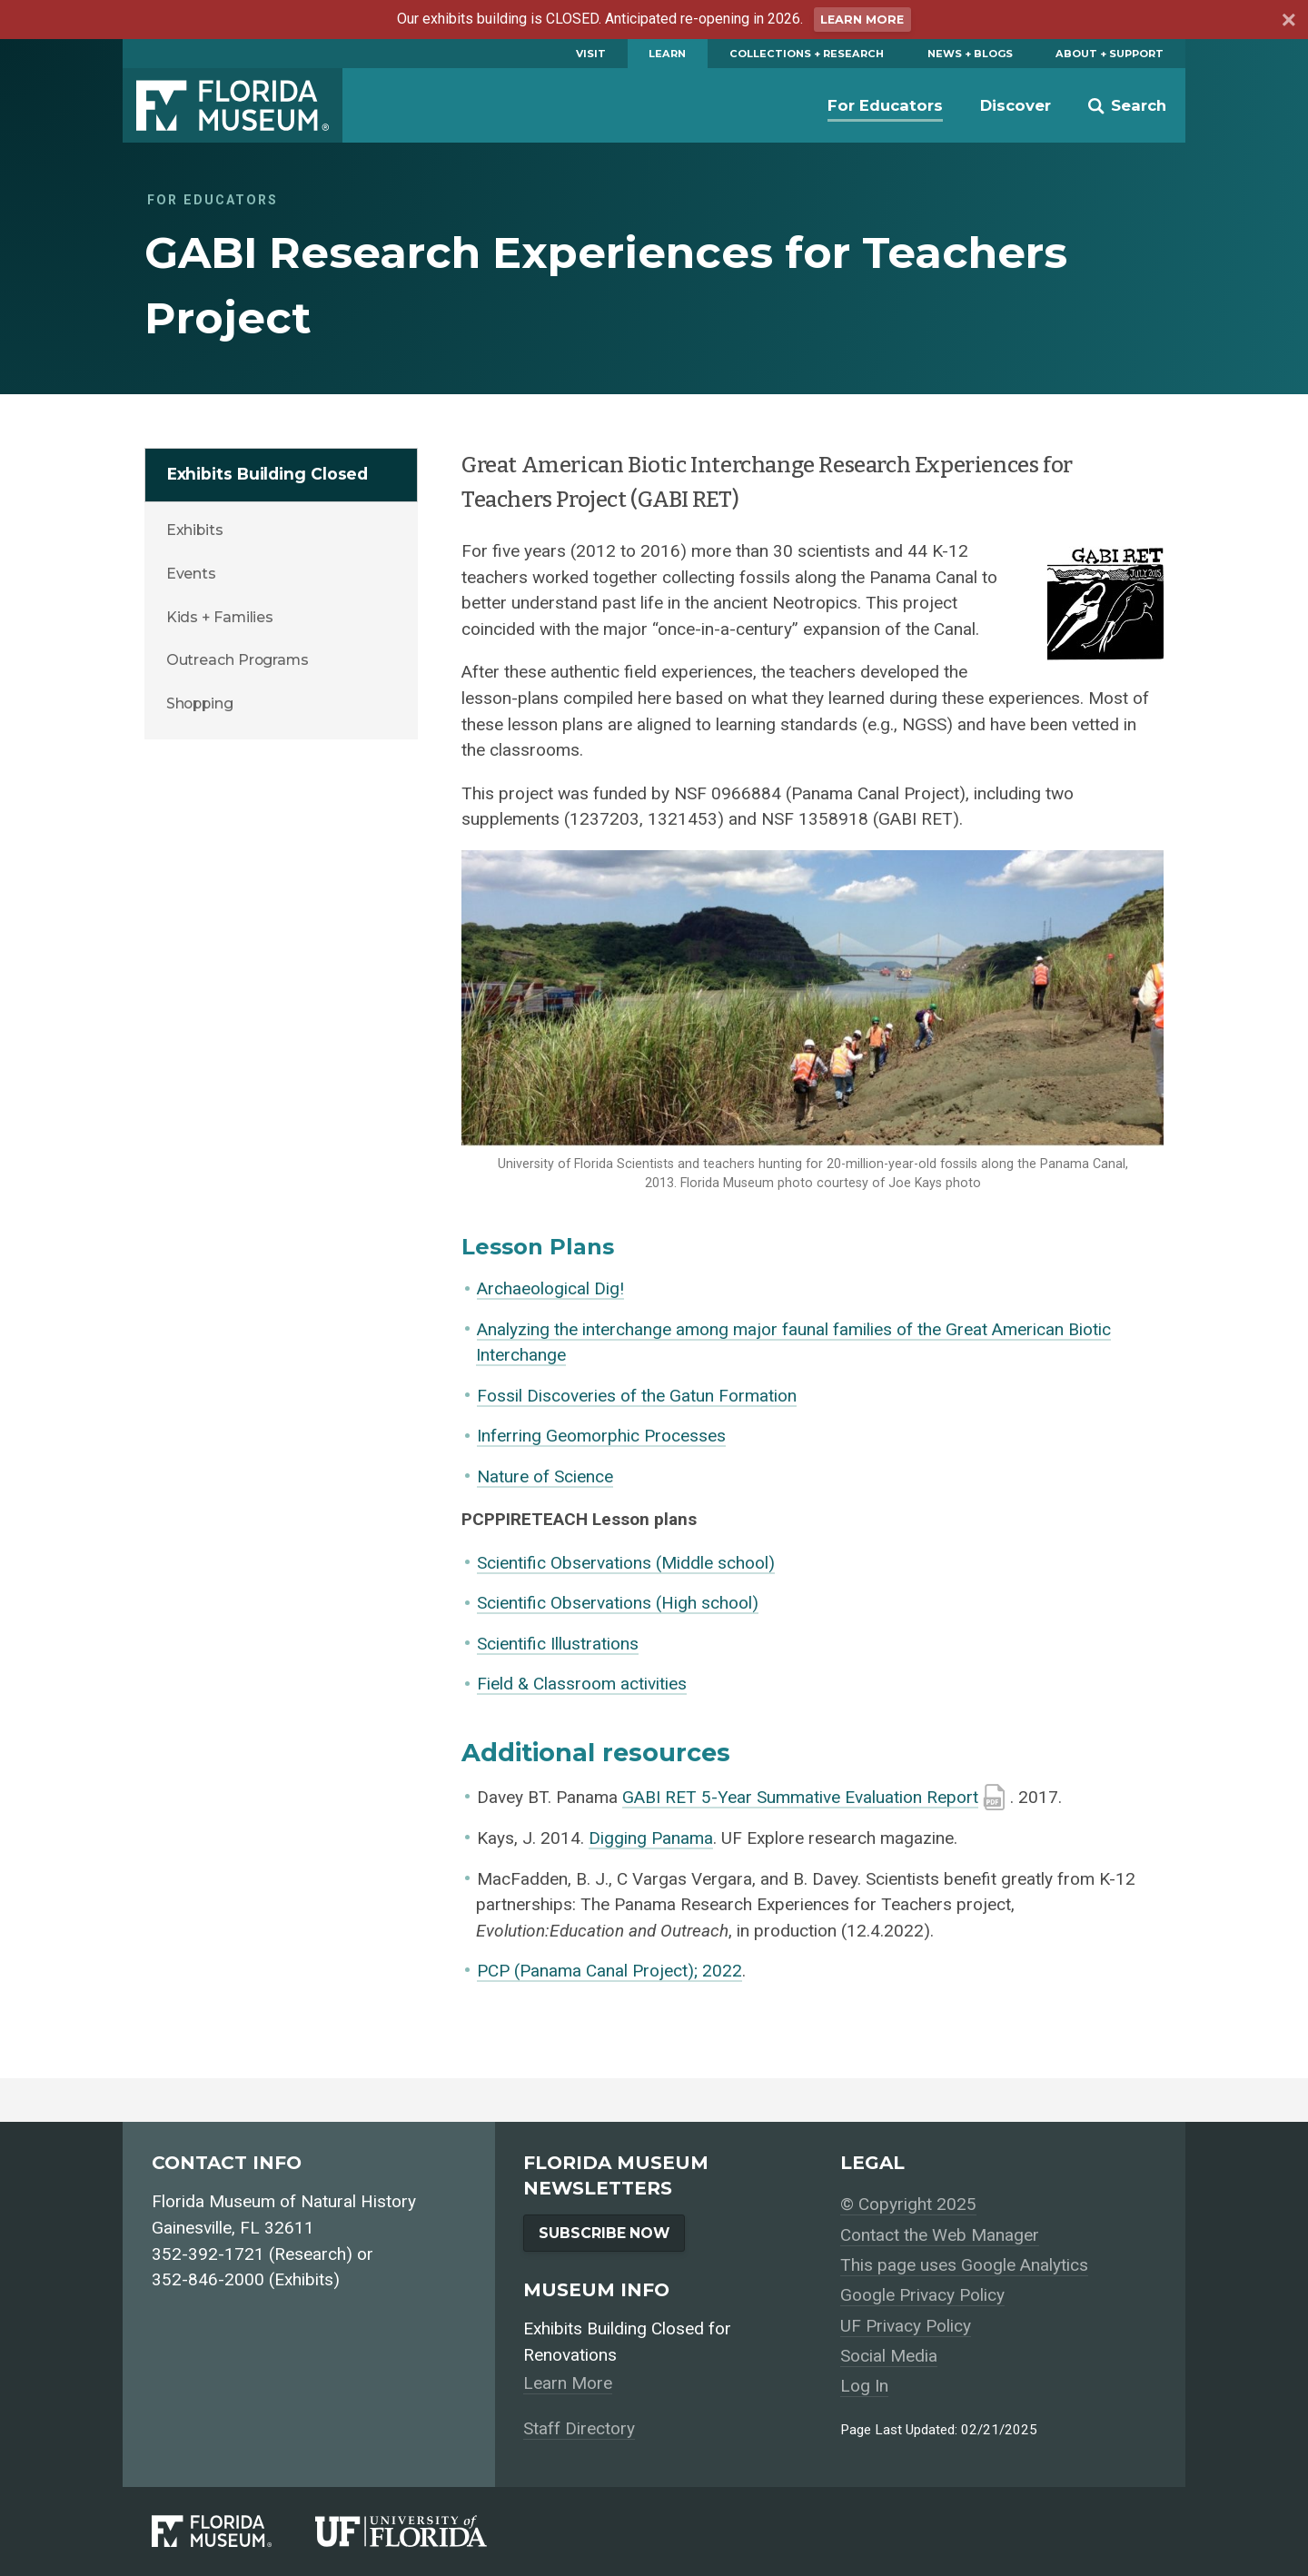 Image resolution: width=1308 pixels, height=2576 pixels. I want to click on Learn, so click(667, 53).